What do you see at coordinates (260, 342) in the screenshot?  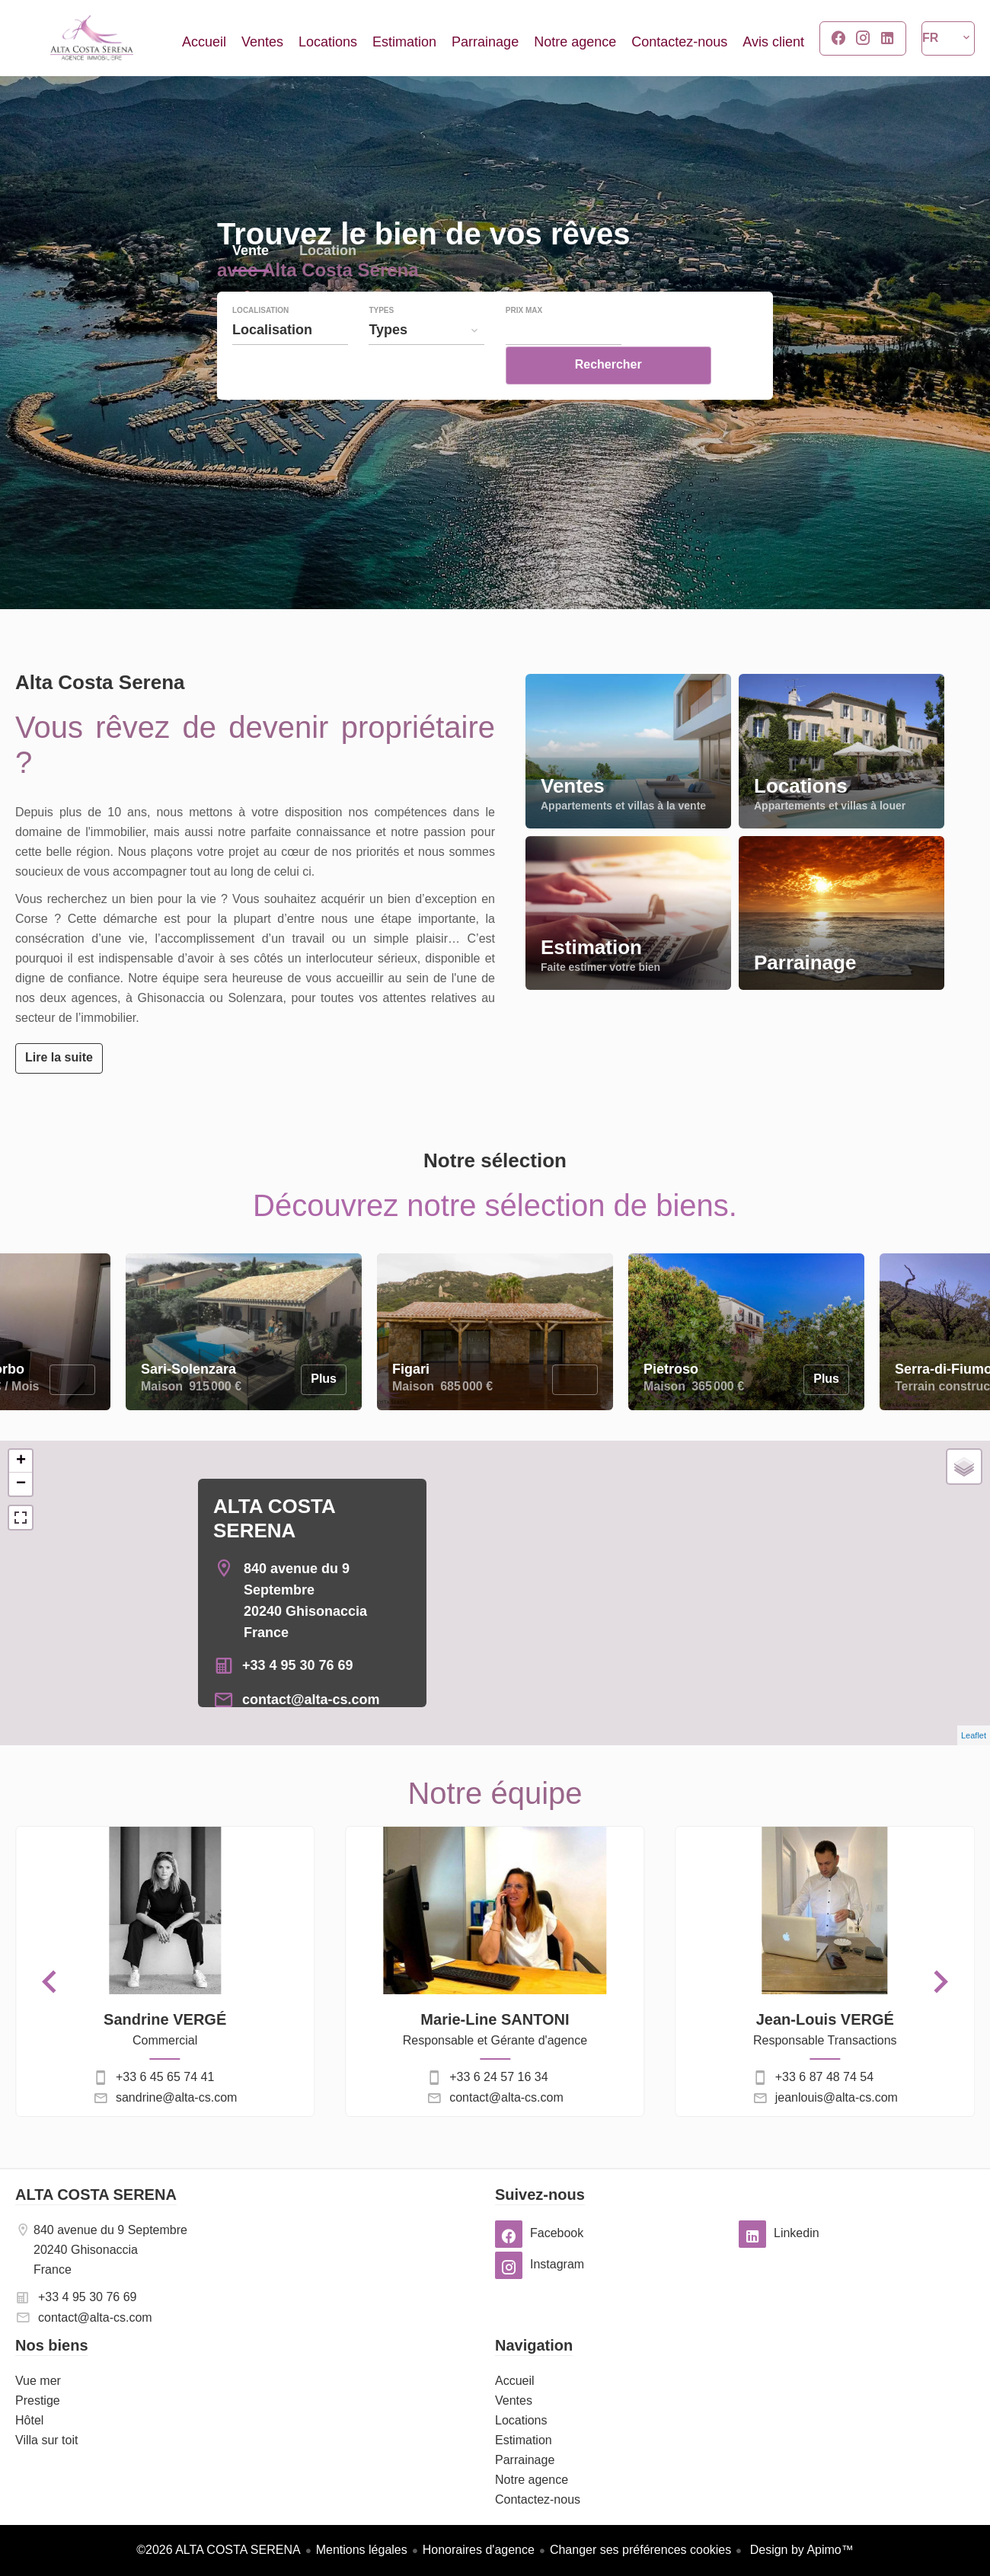 I see `Localisation` at bounding box center [260, 342].